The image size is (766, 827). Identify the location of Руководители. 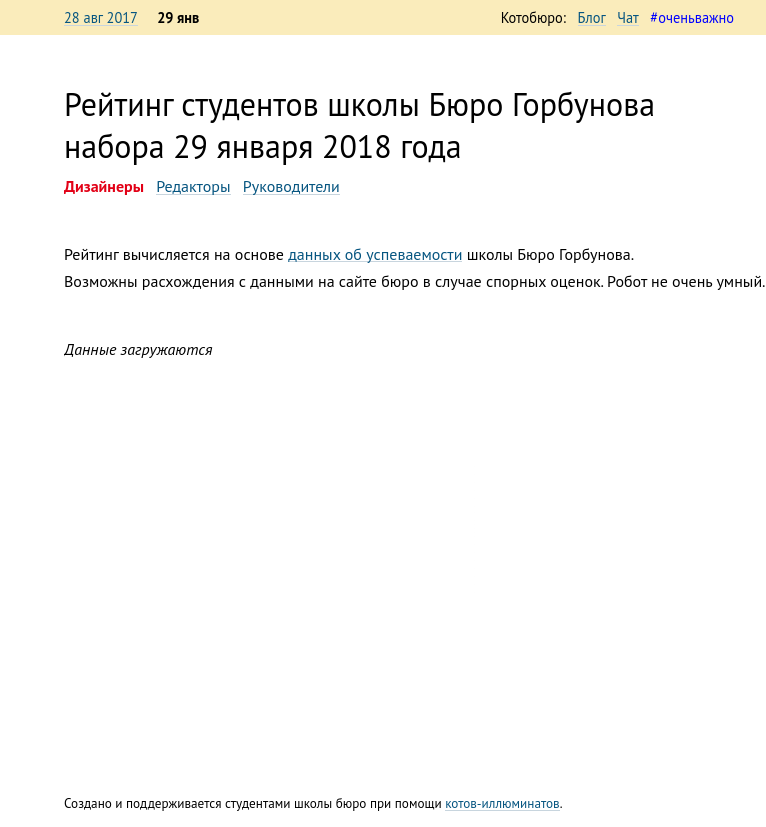
(291, 186).